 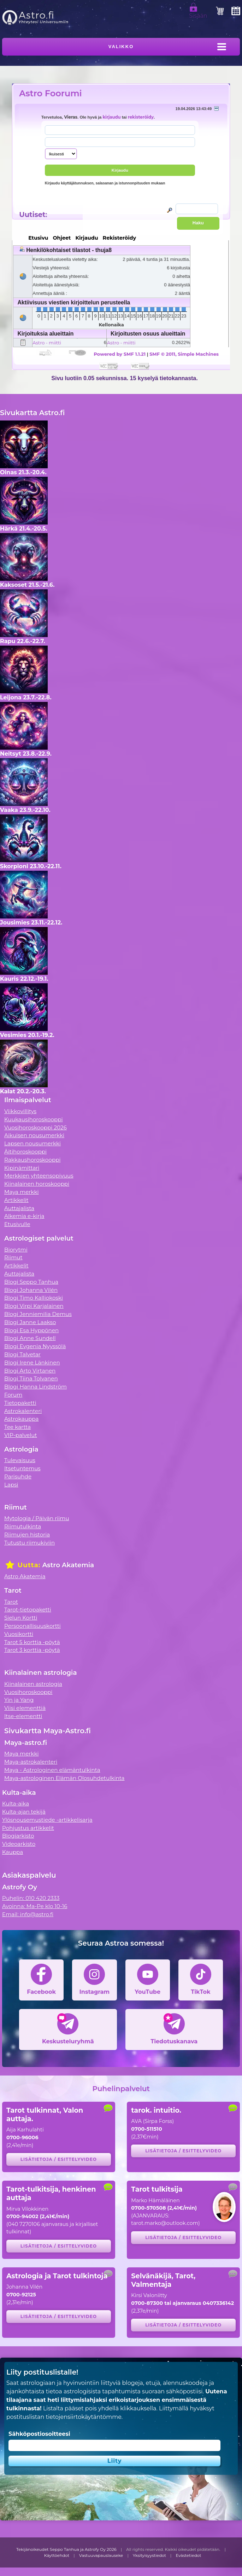 What do you see at coordinates (22, 1354) in the screenshot?
I see `Blogi Talvetar` at bounding box center [22, 1354].